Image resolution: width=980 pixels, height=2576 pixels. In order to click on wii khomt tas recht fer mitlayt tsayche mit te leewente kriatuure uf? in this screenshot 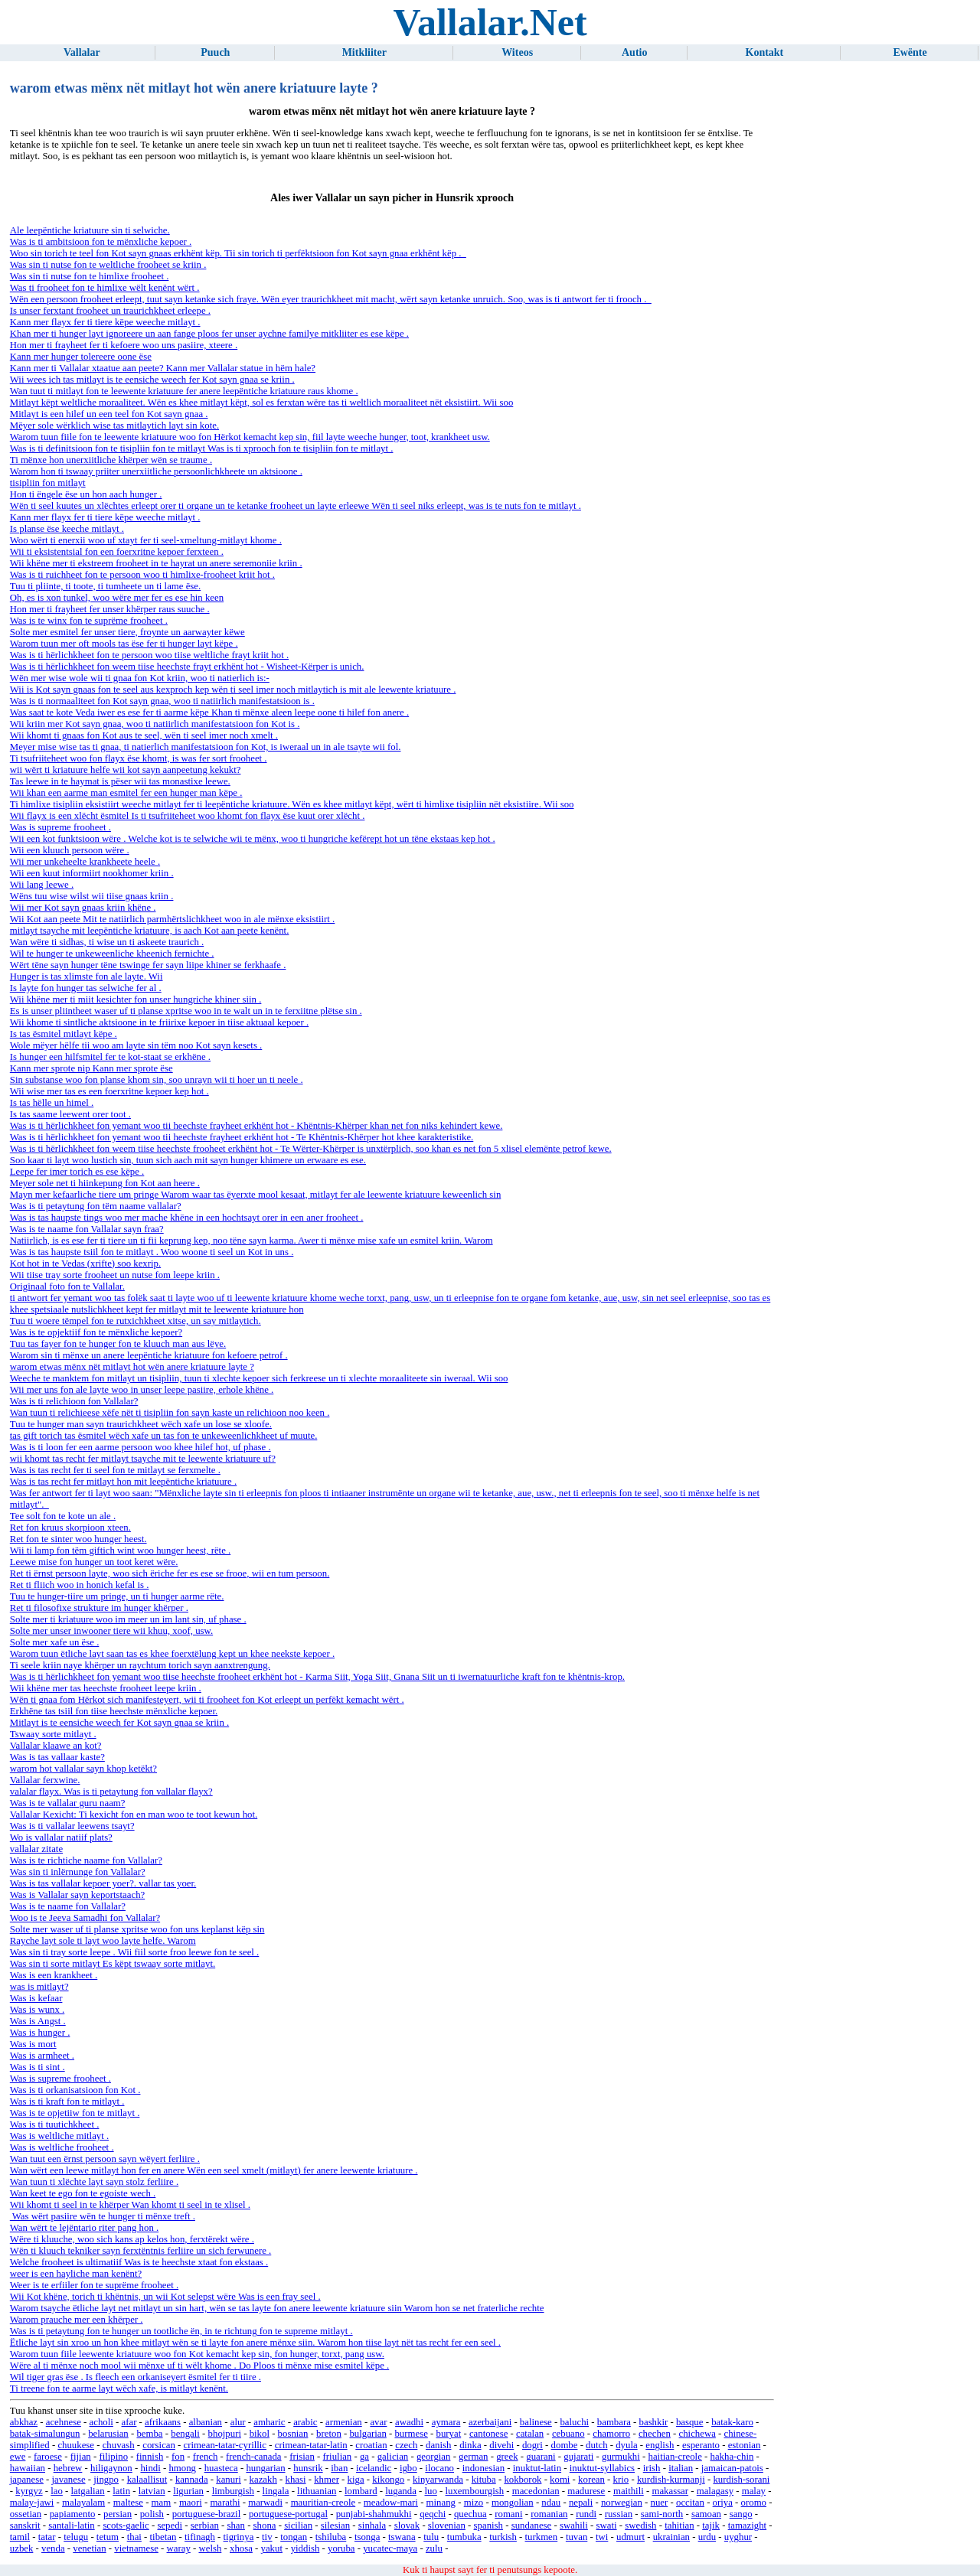, I will do `click(143, 1458)`.